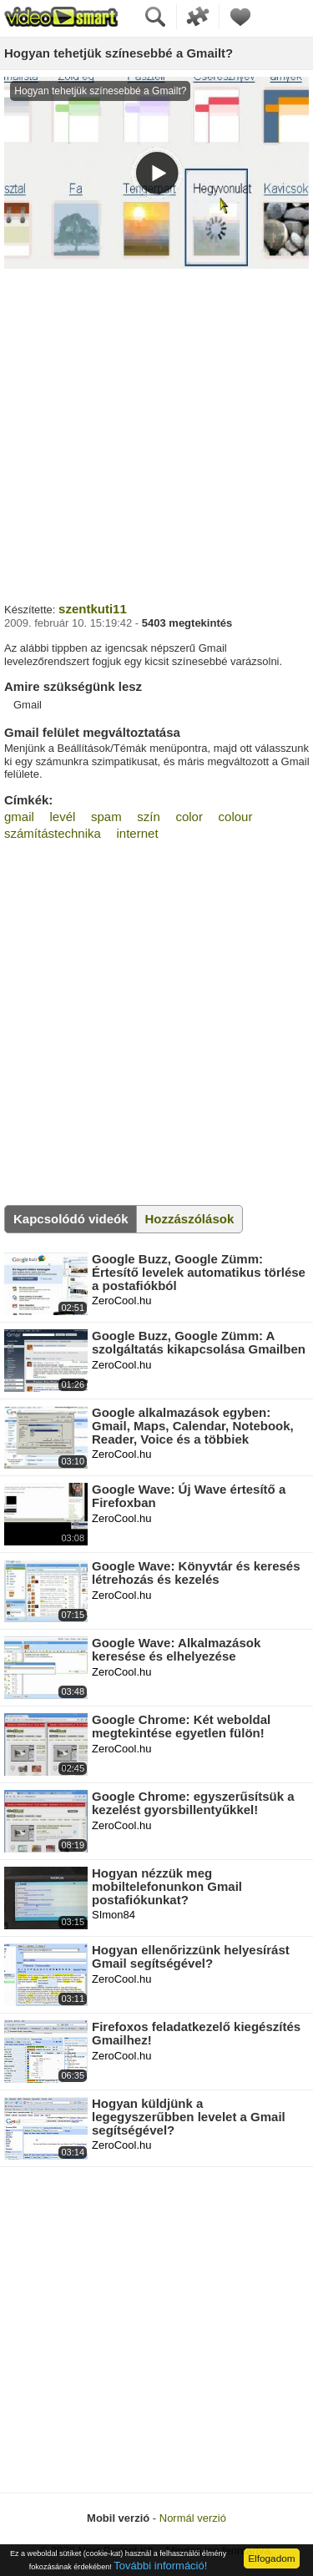 The image size is (313, 2576). What do you see at coordinates (19, 816) in the screenshot?
I see `gmail` at bounding box center [19, 816].